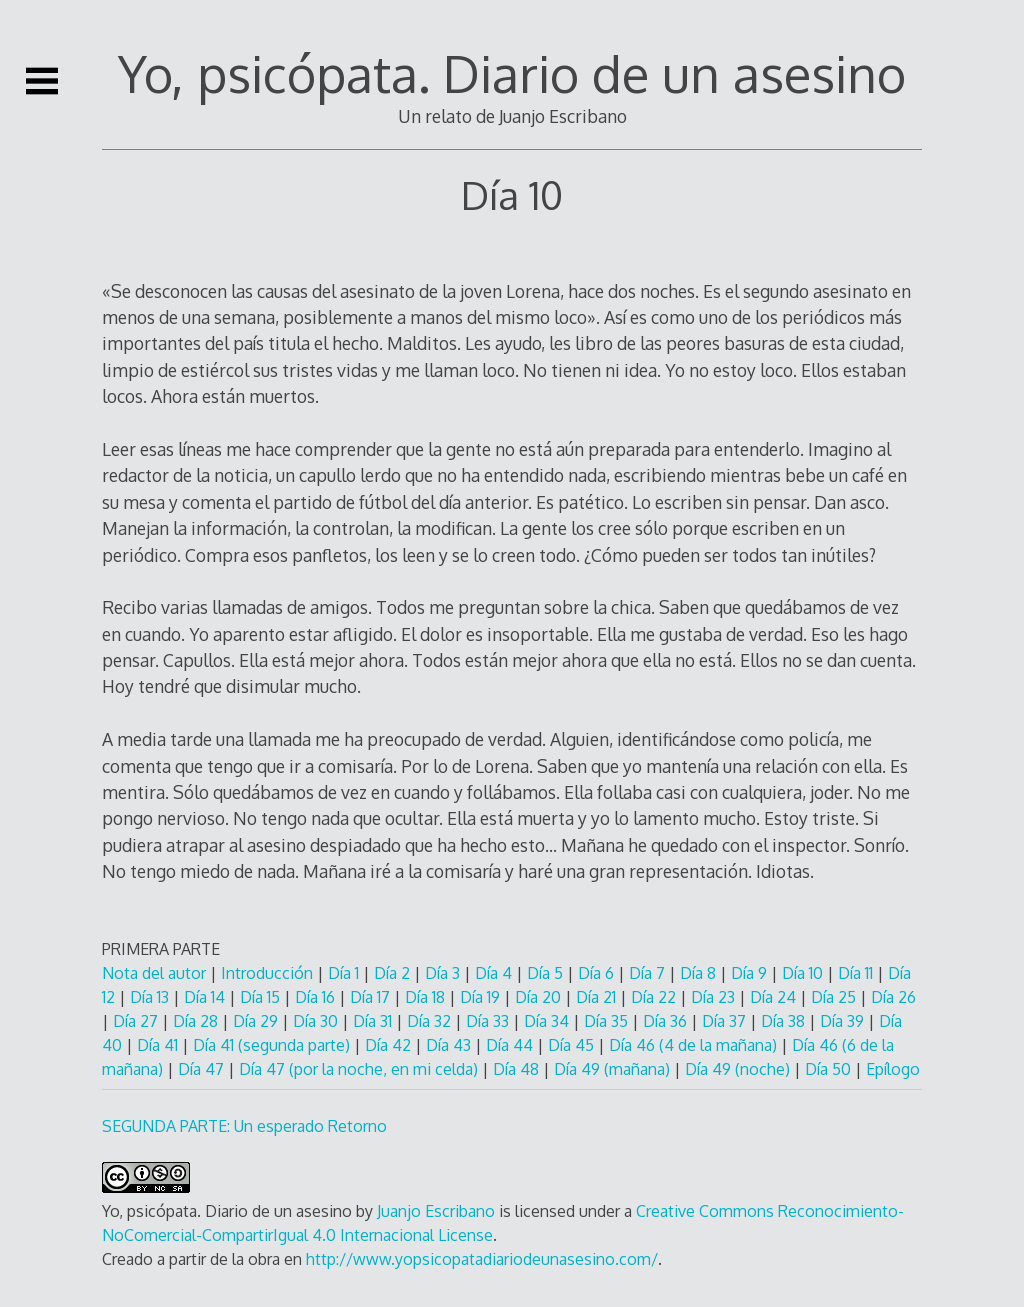 This screenshot has height=1307, width=1024. Describe the element at coordinates (151, 997) in the screenshot. I see `Día 13` at that location.